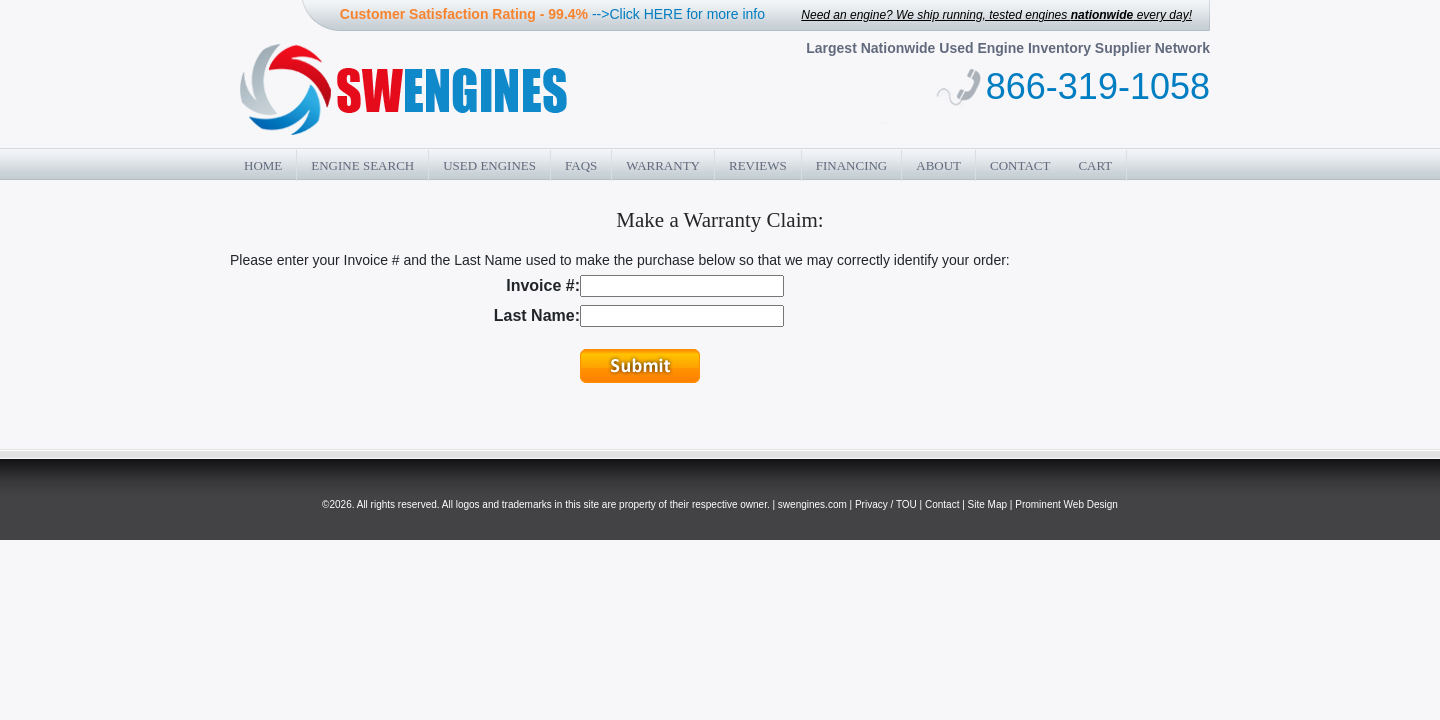 This screenshot has height=720, width=1440. Describe the element at coordinates (678, 14) in the screenshot. I see `-->Click HERE for more info` at that location.